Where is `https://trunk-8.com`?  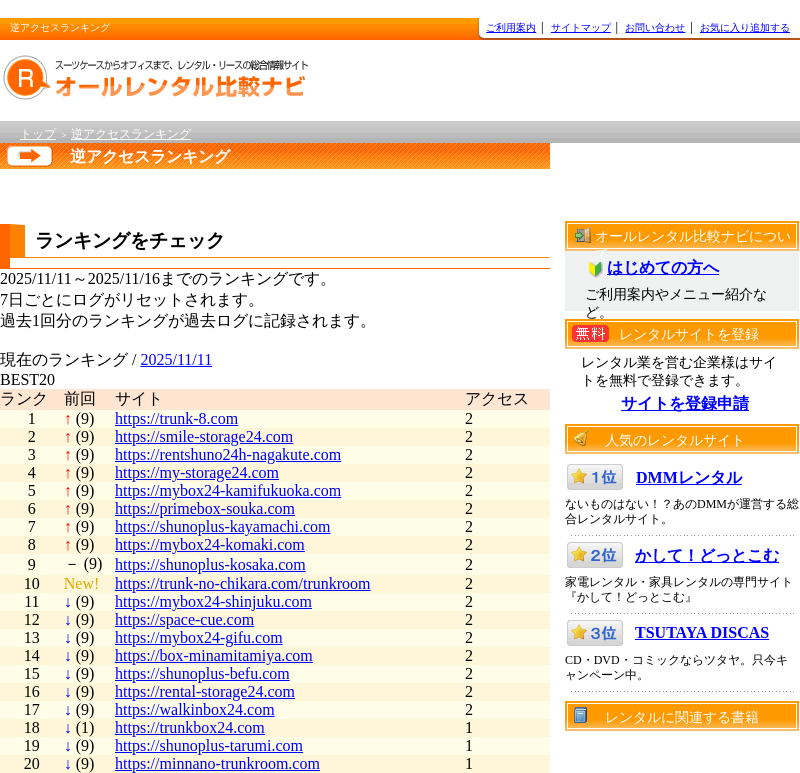 https://trunk-8.com is located at coordinates (176, 418).